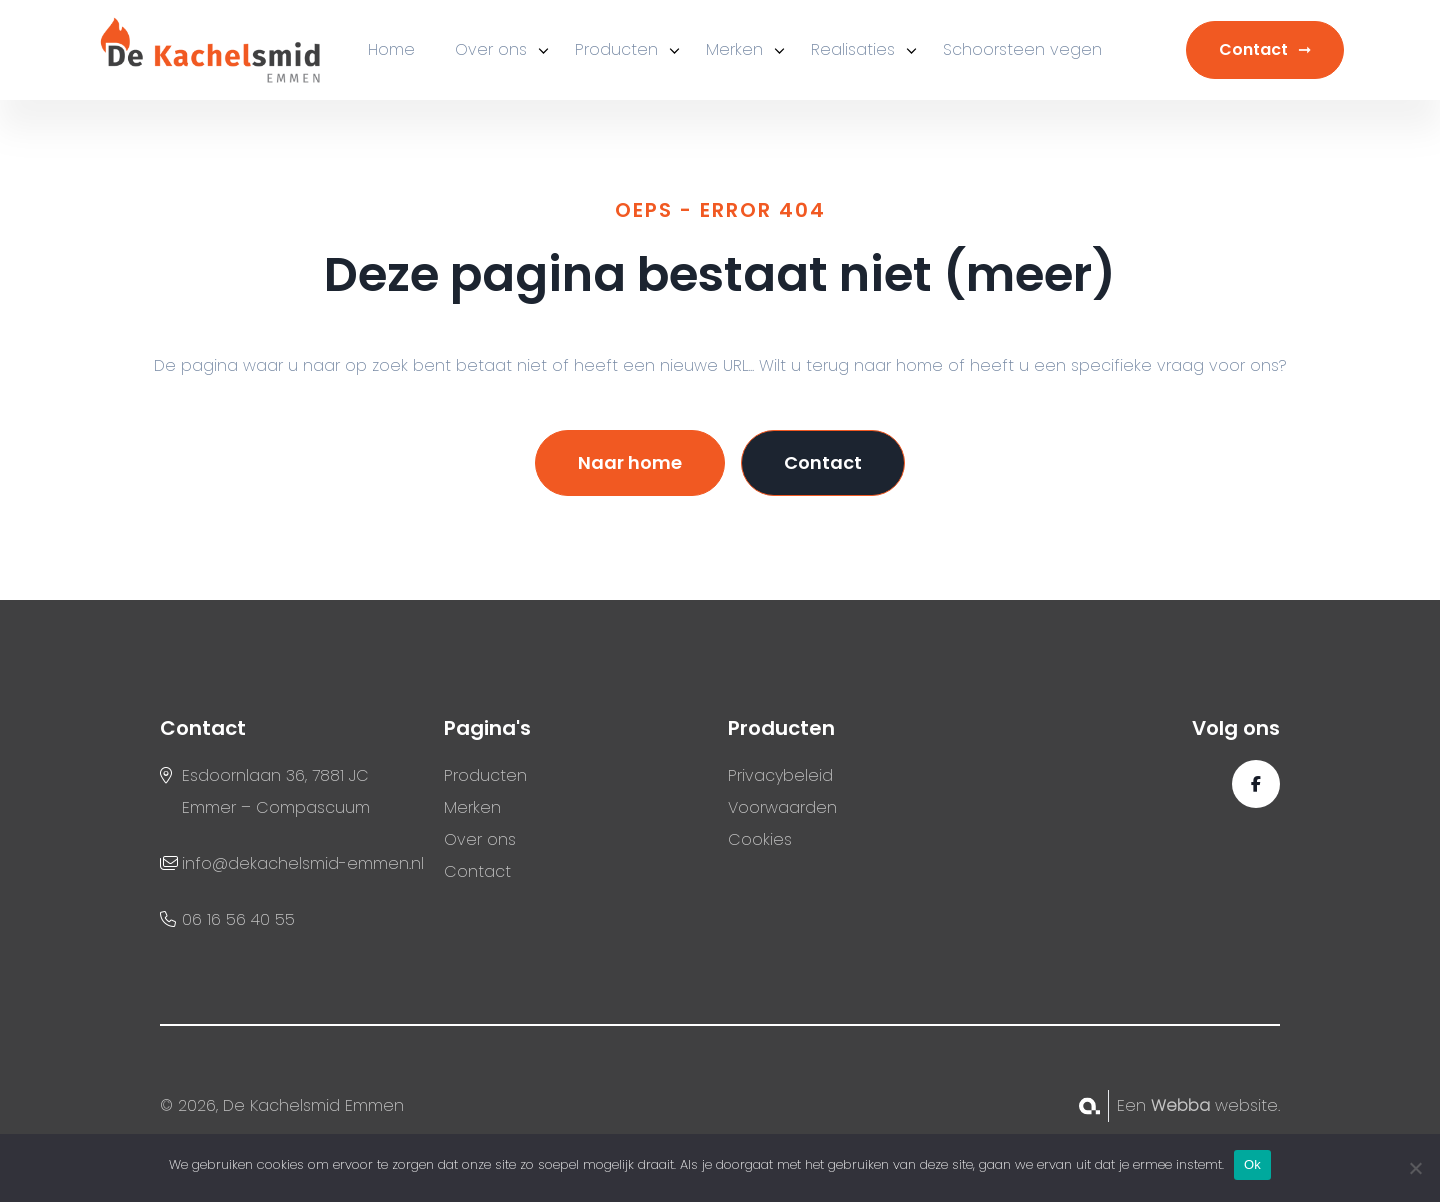  I want to click on Realisaties, so click(853, 49).